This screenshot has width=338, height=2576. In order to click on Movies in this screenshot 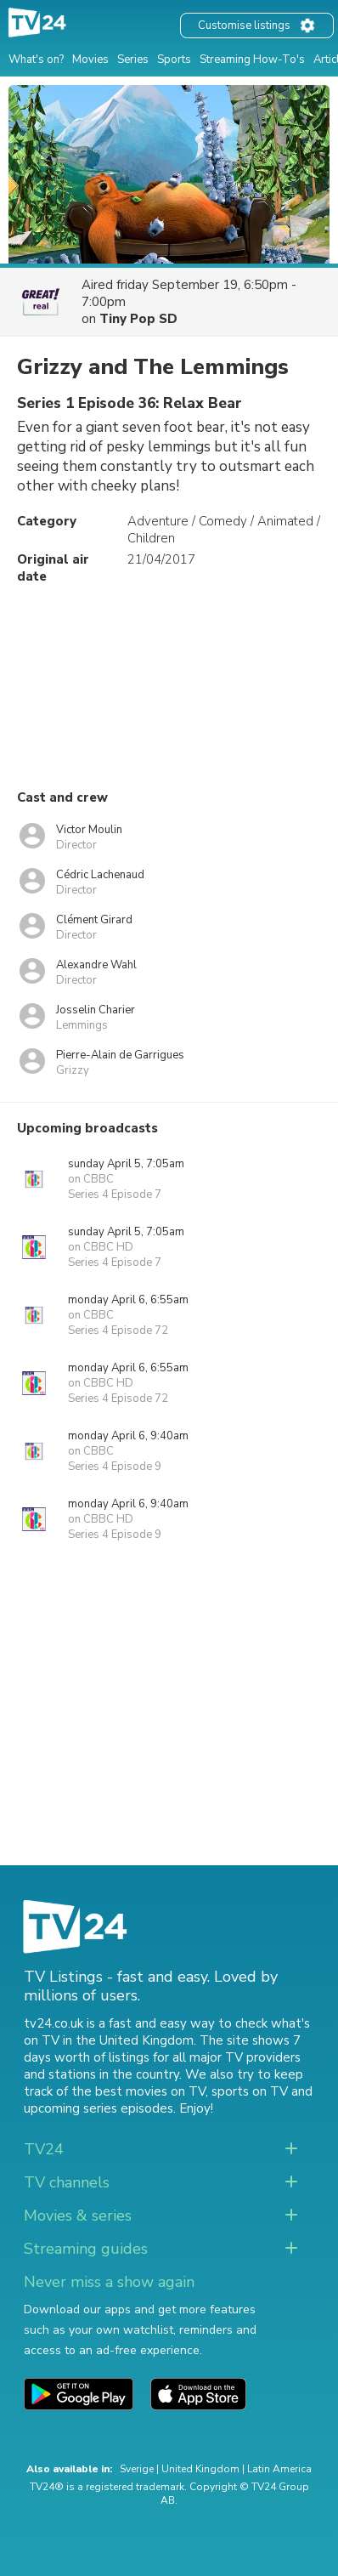, I will do `click(90, 59)`.